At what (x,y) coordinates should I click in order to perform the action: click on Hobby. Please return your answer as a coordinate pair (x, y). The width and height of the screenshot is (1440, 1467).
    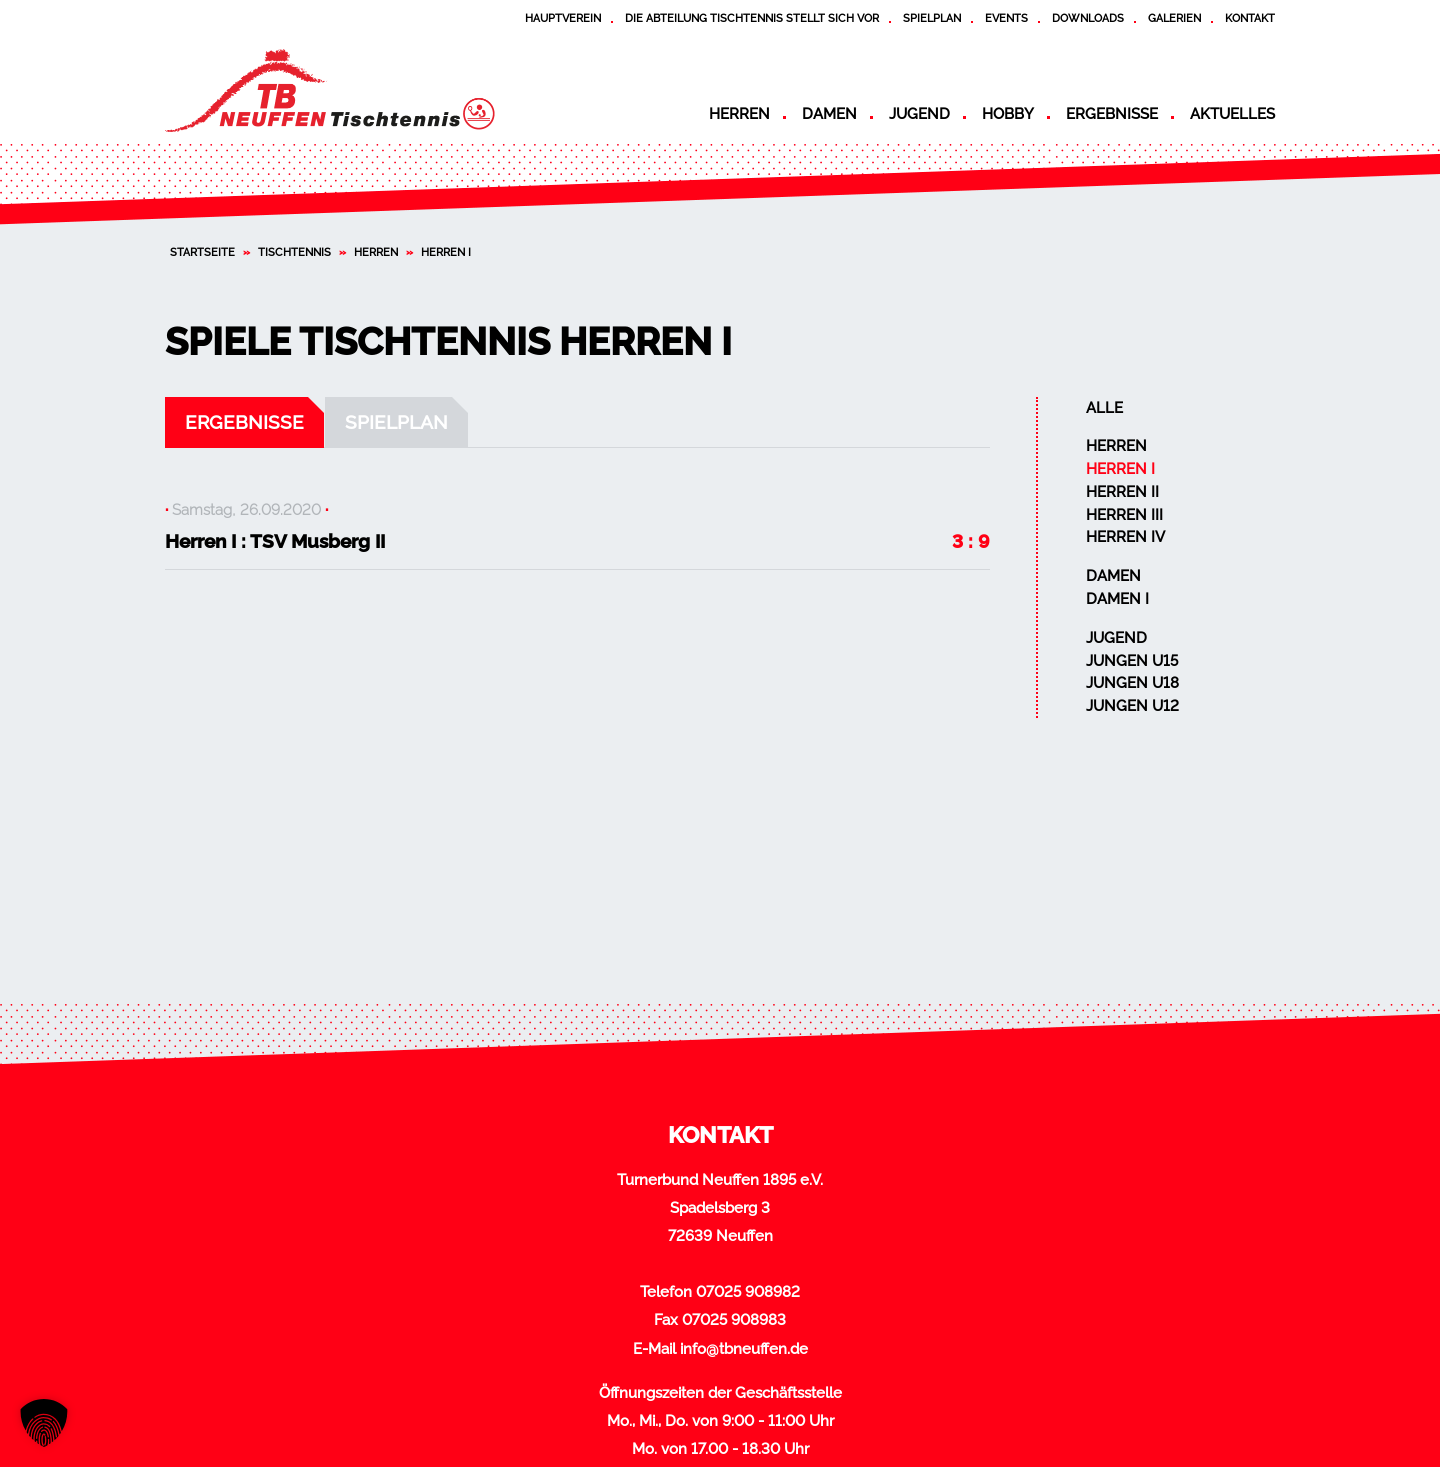
    Looking at the image, I should click on (1008, 114).